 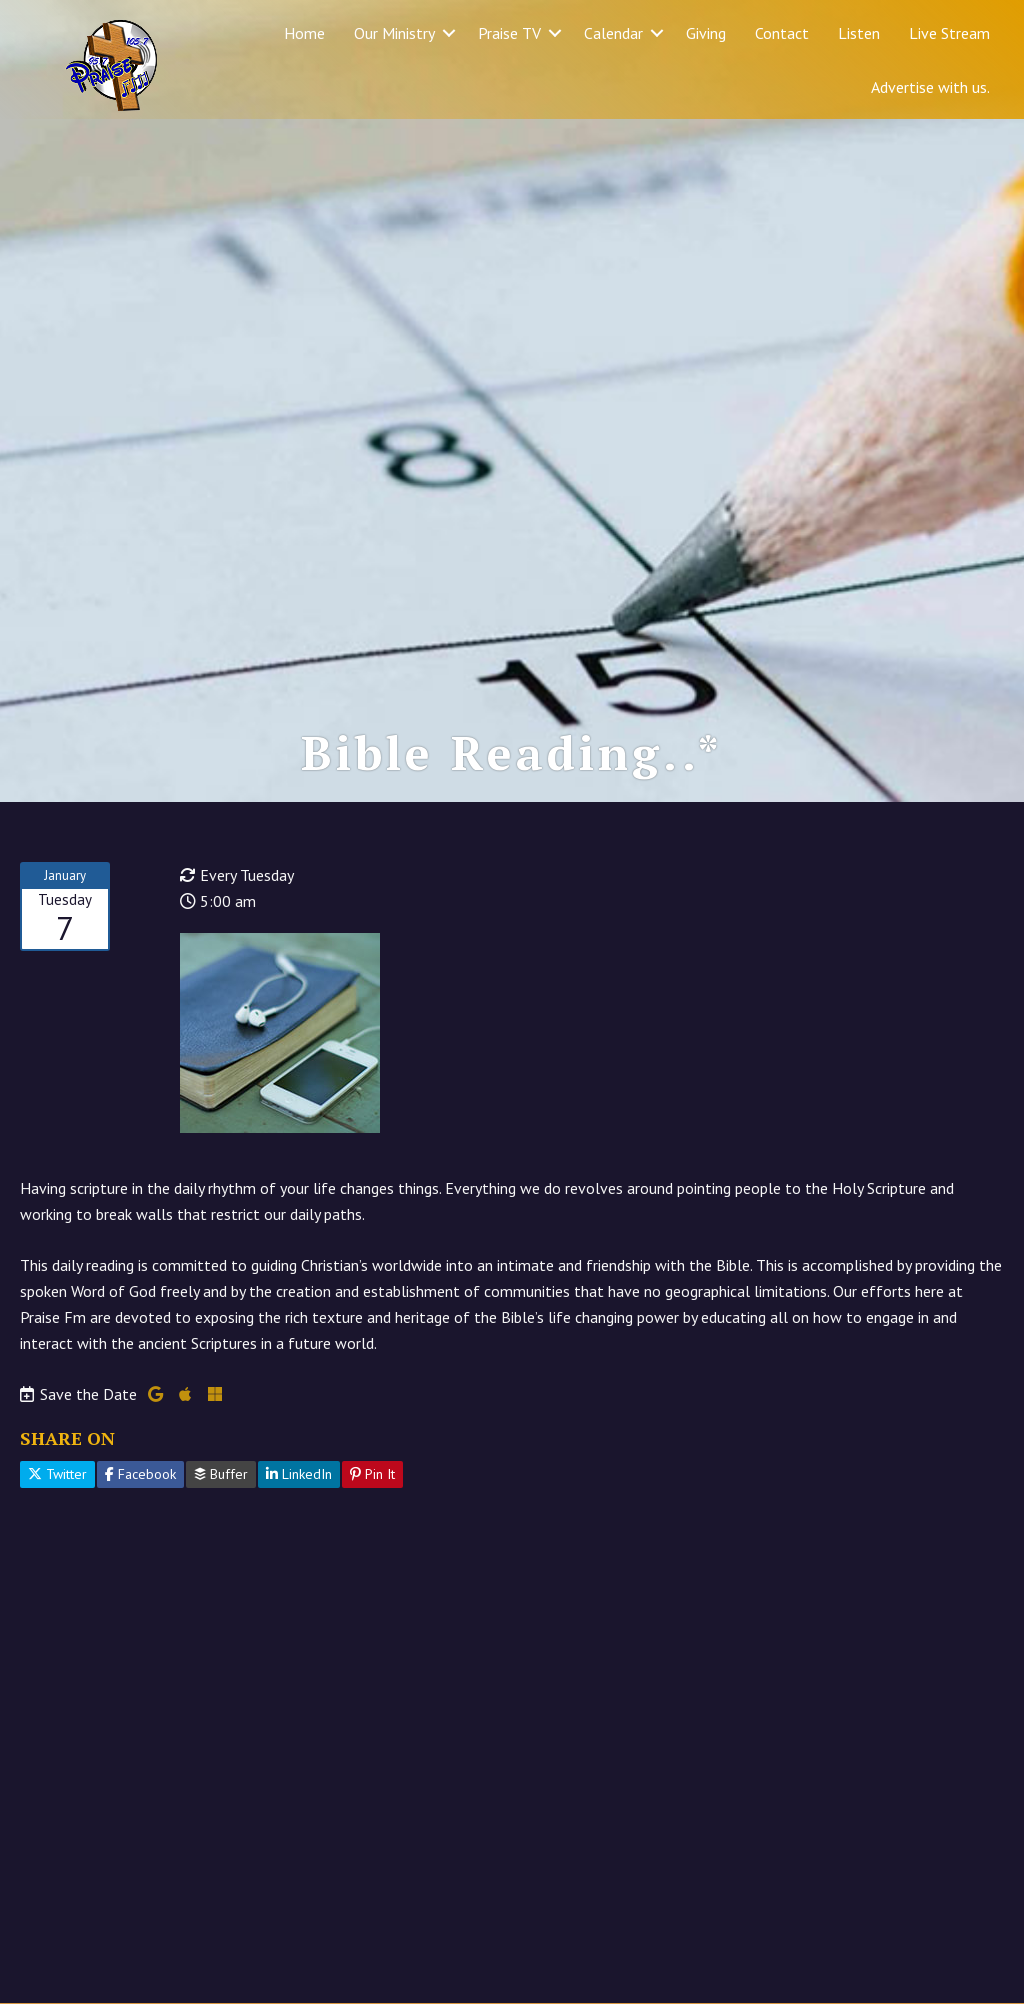 I want to click on Praise TV [menuitem], so click(x=509, y=33).